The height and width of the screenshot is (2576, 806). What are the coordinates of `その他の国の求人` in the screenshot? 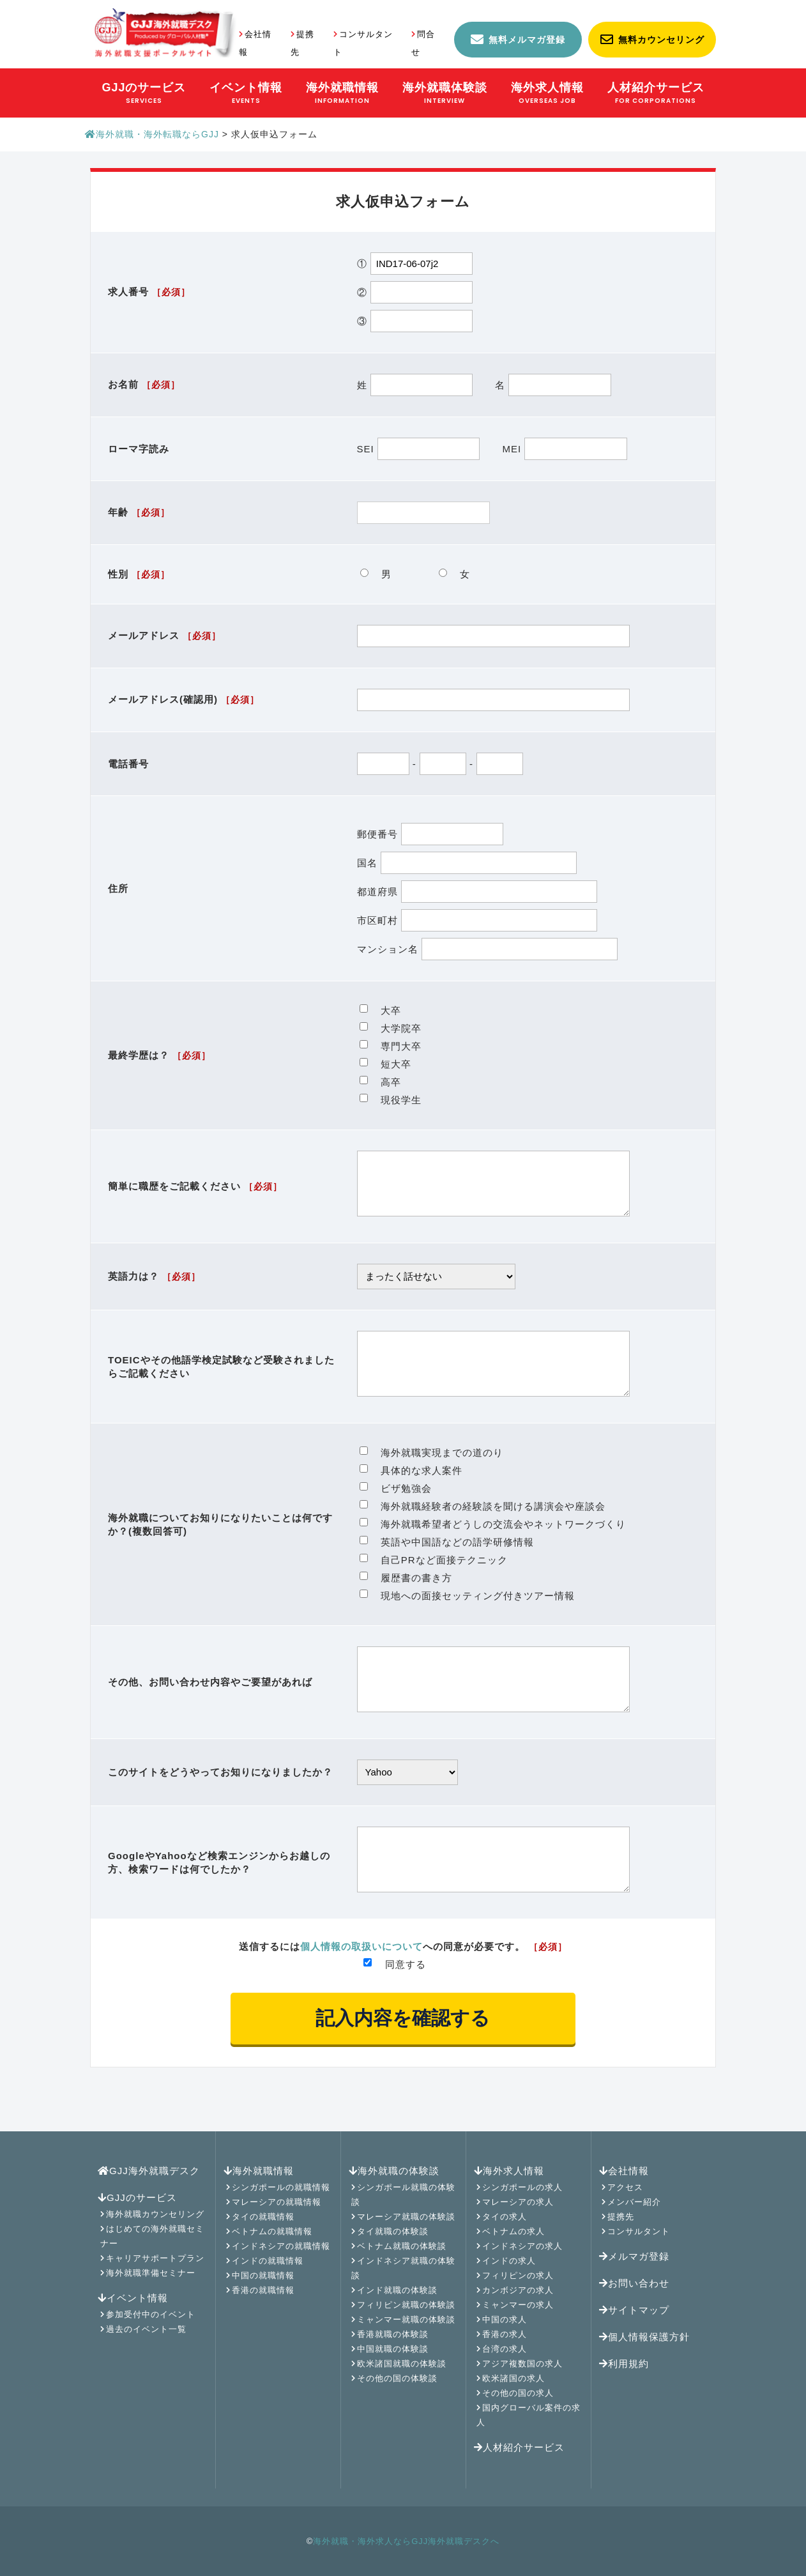 It's located at (518, 2393).